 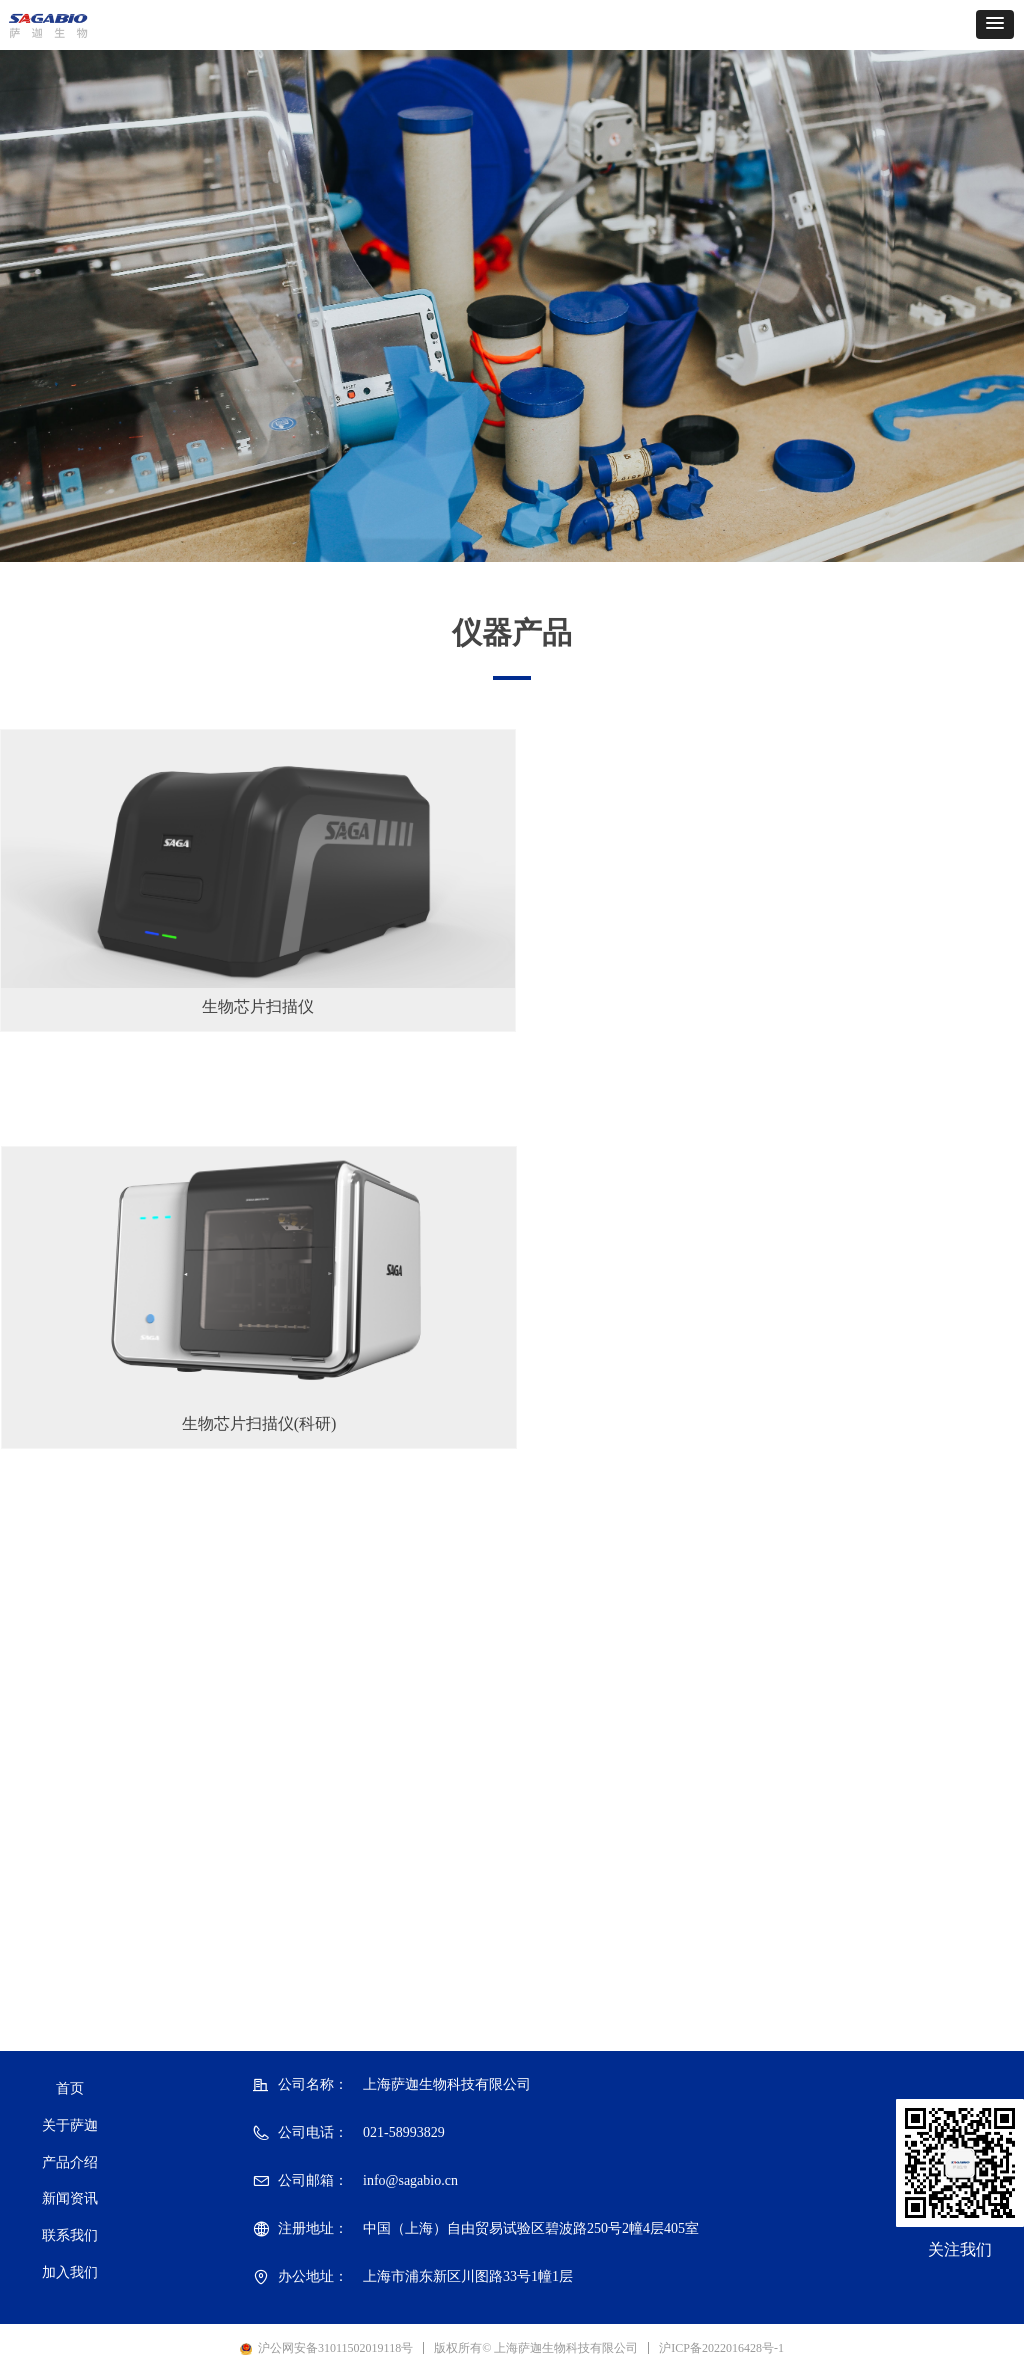 What do you see at coordinates (995, 24) in the screenshot?
I see `[button]` at bounding box center [995, 24].